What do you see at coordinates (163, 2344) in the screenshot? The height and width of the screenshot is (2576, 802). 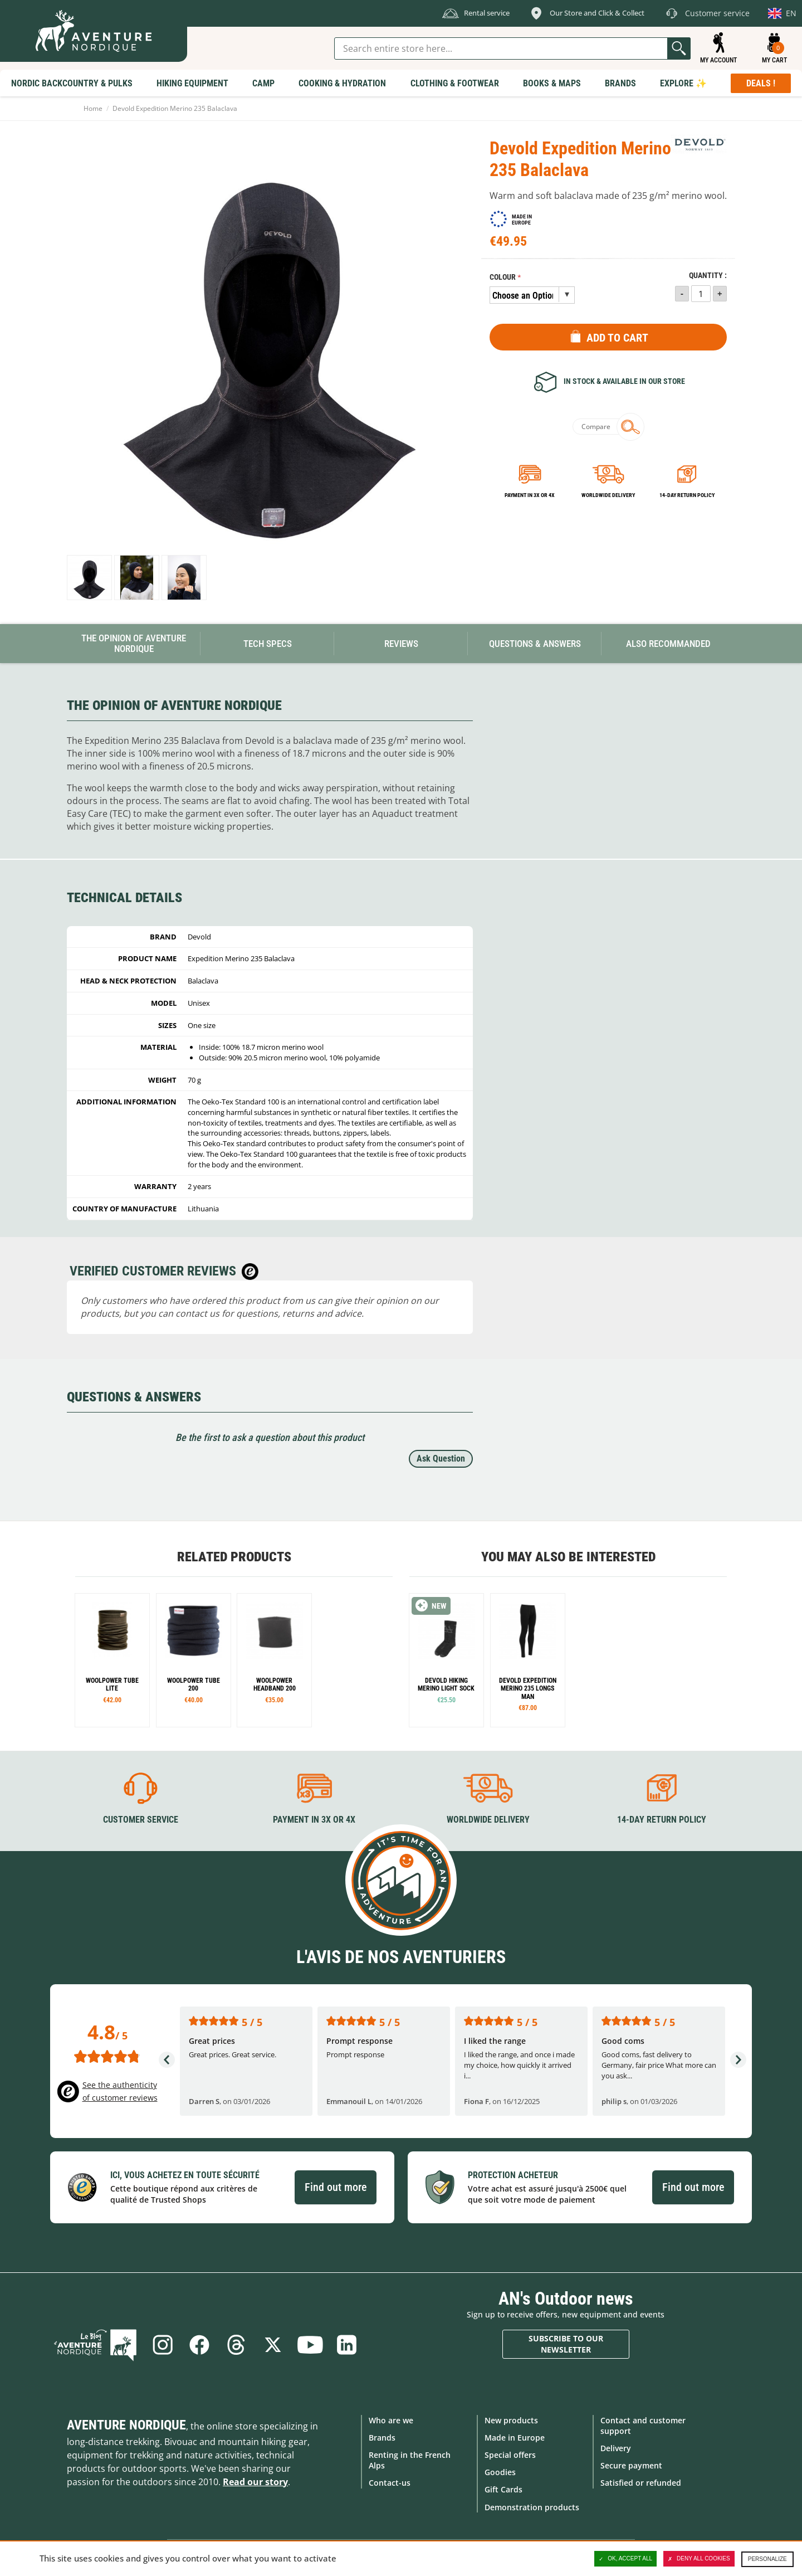 I see `Instagram` at bounding box center [163, 2344].